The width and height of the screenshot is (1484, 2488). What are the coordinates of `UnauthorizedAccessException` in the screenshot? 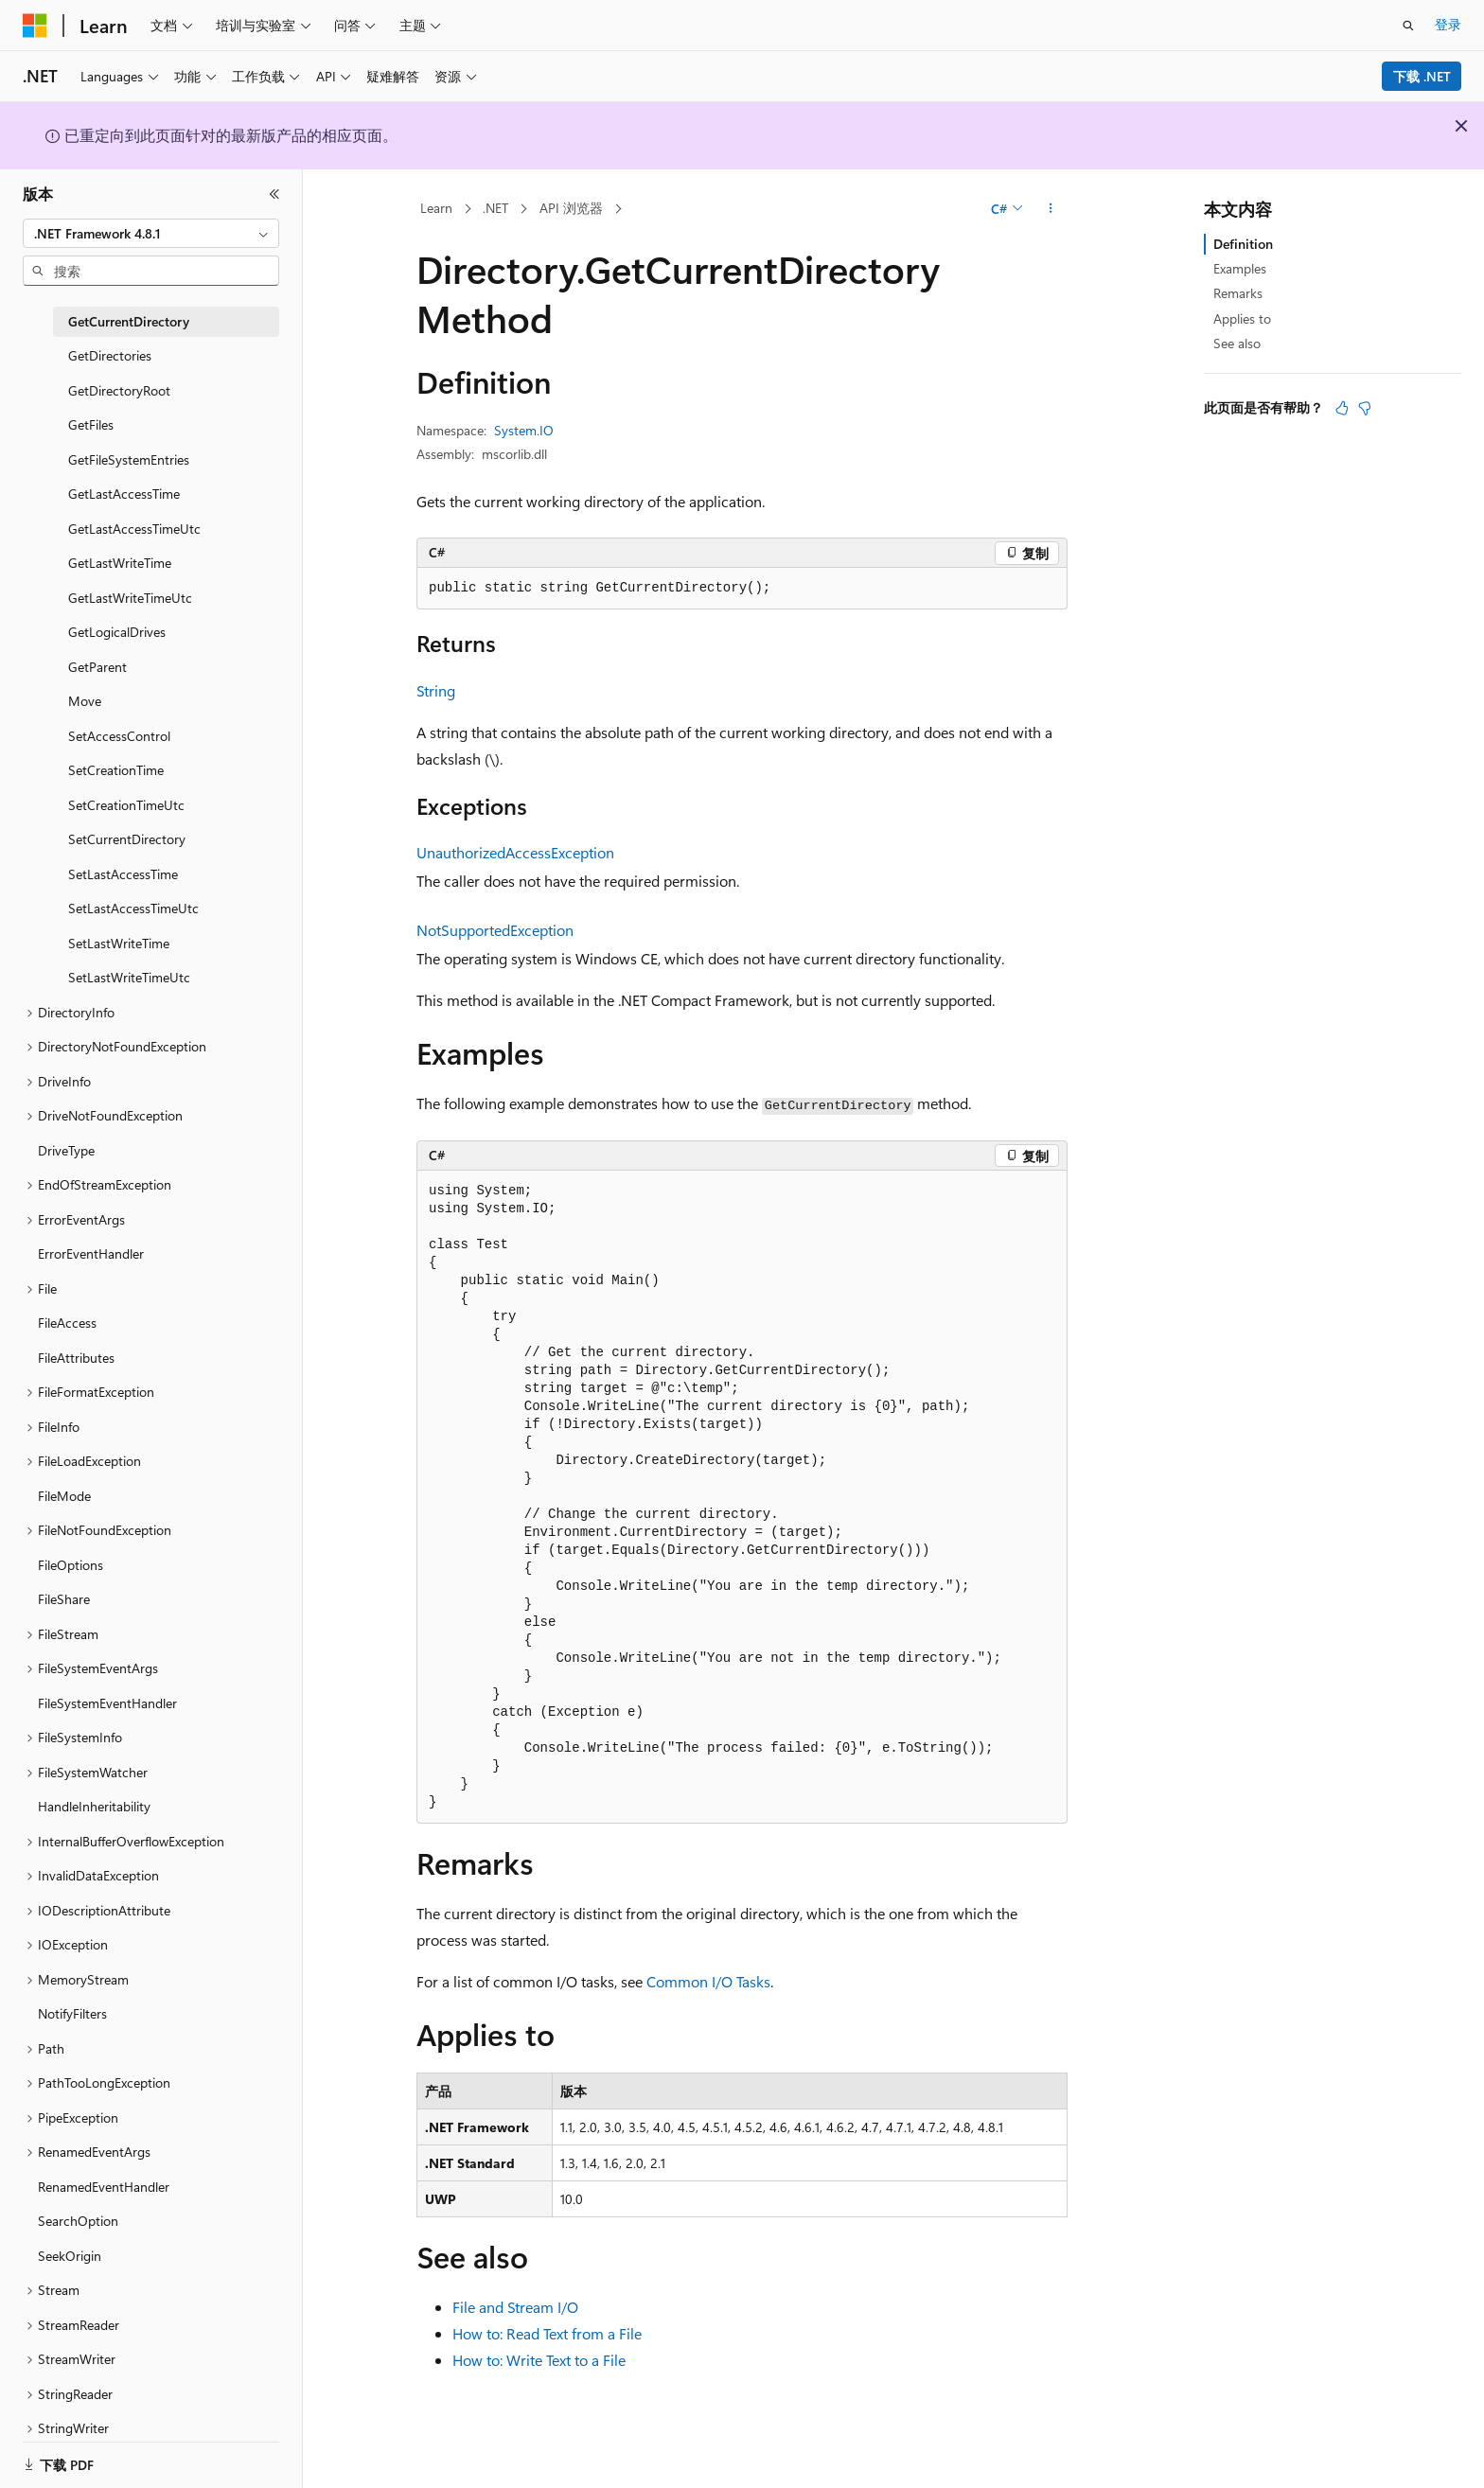 It's located at (515, 852).